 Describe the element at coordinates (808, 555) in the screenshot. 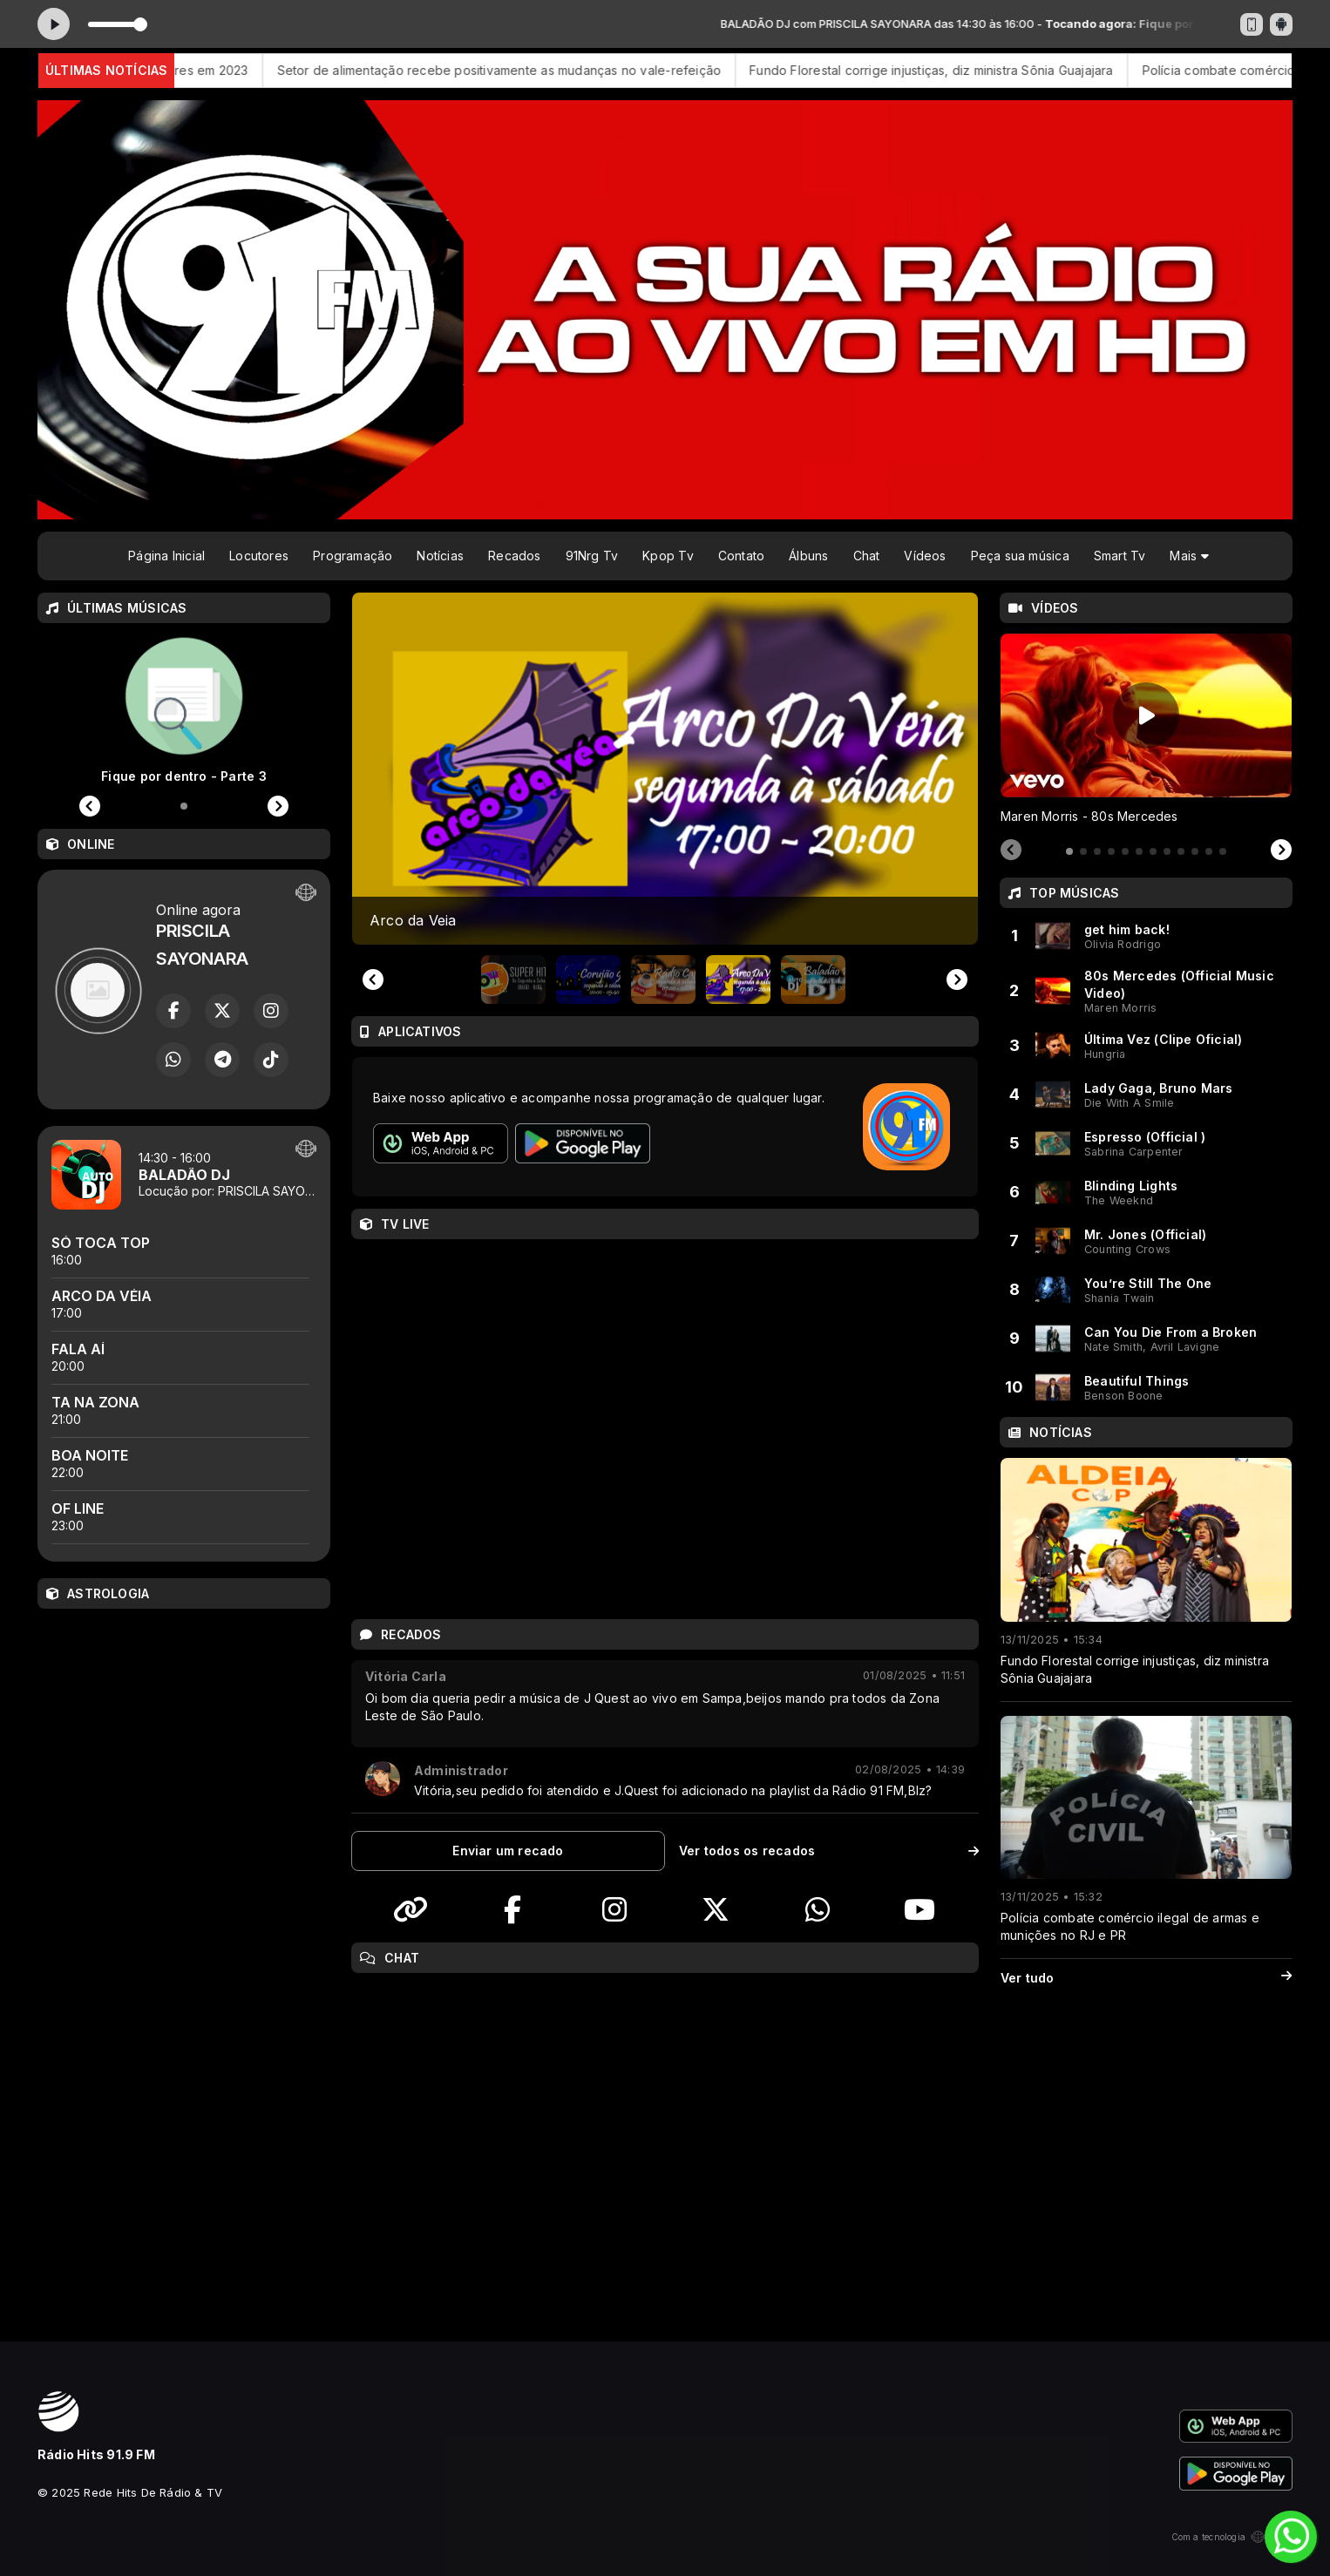

I see `Álbuns` at that location.